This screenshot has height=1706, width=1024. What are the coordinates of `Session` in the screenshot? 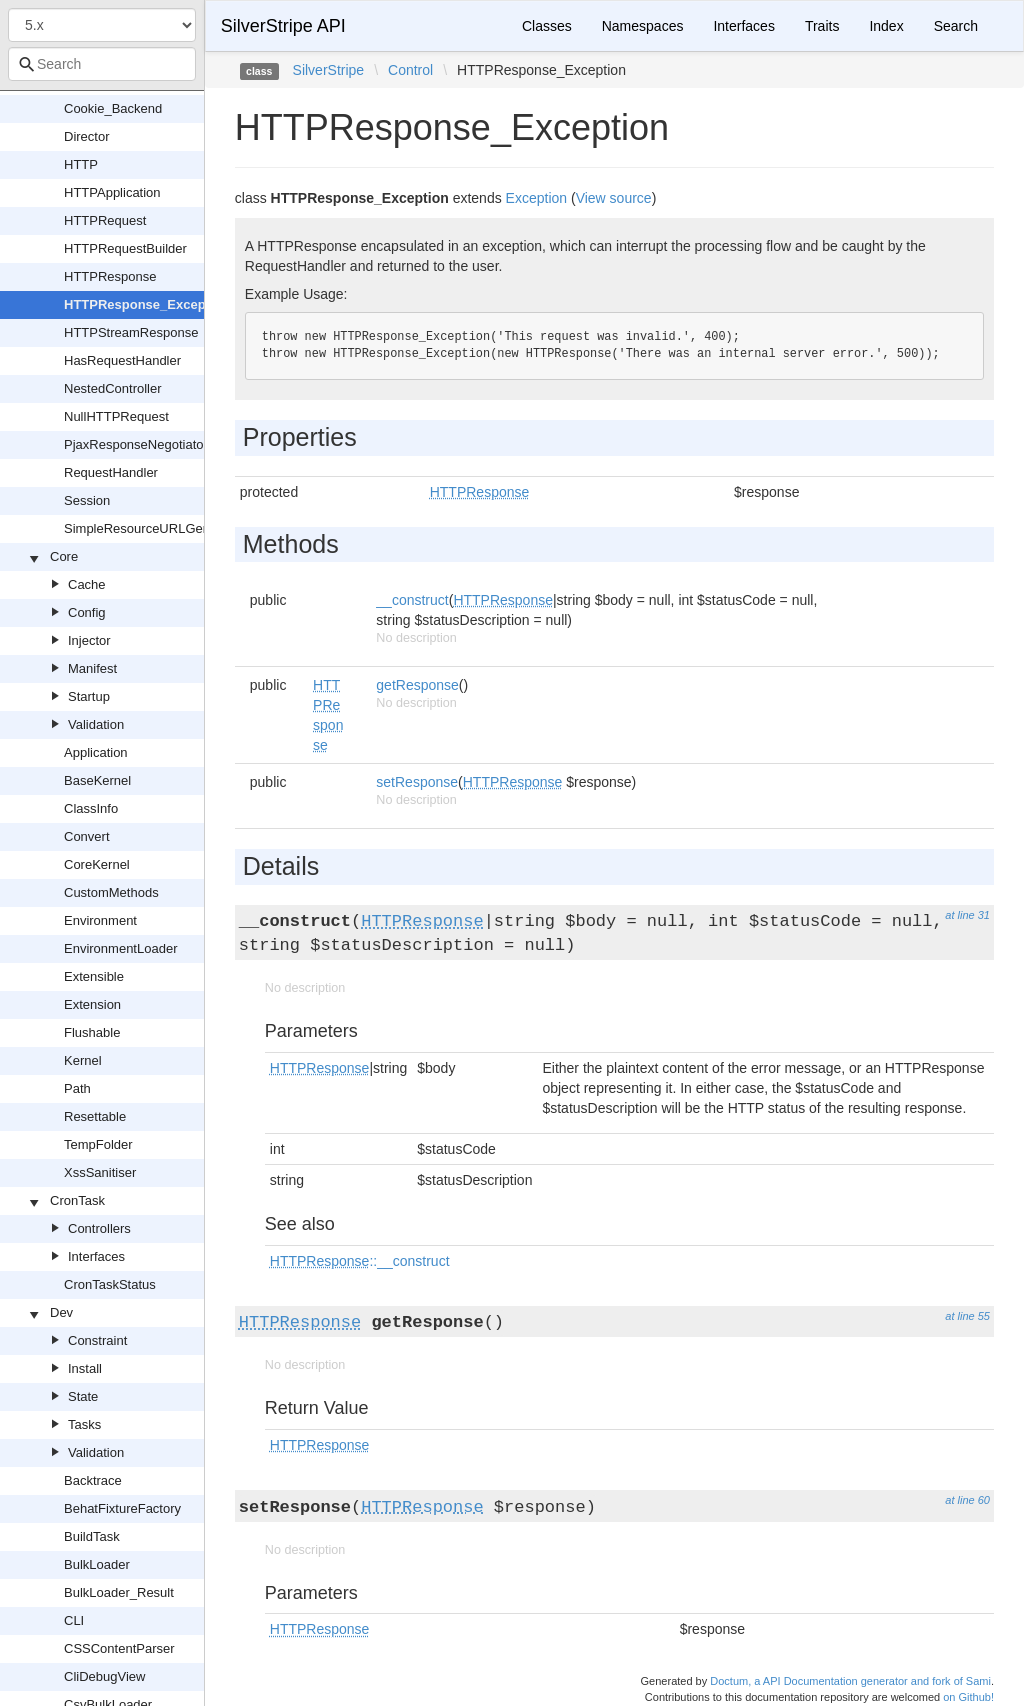 It's located at (87, 500).